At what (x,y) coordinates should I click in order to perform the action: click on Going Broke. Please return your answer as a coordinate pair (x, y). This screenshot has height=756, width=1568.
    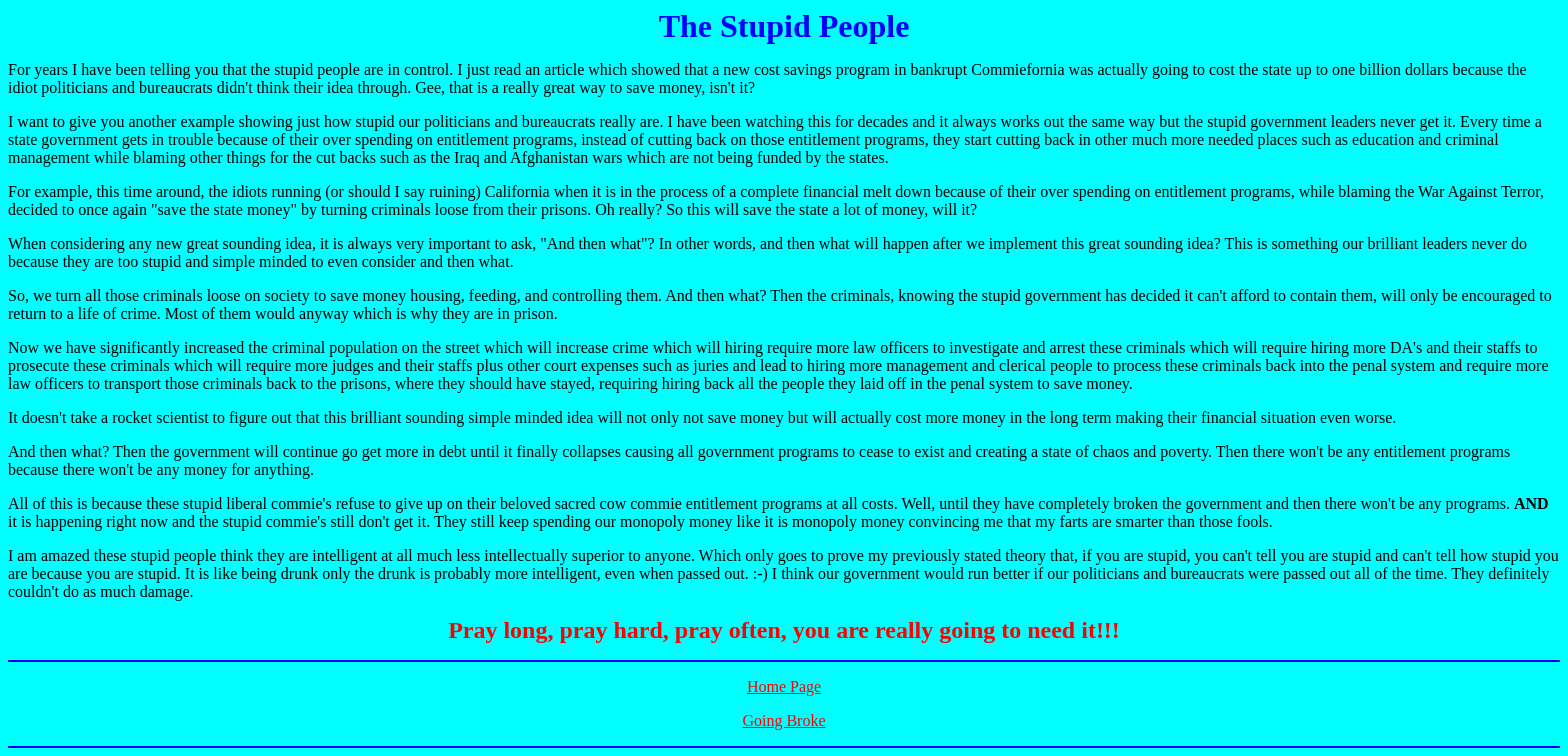
    Looking at the image, I should click on (783, 720).